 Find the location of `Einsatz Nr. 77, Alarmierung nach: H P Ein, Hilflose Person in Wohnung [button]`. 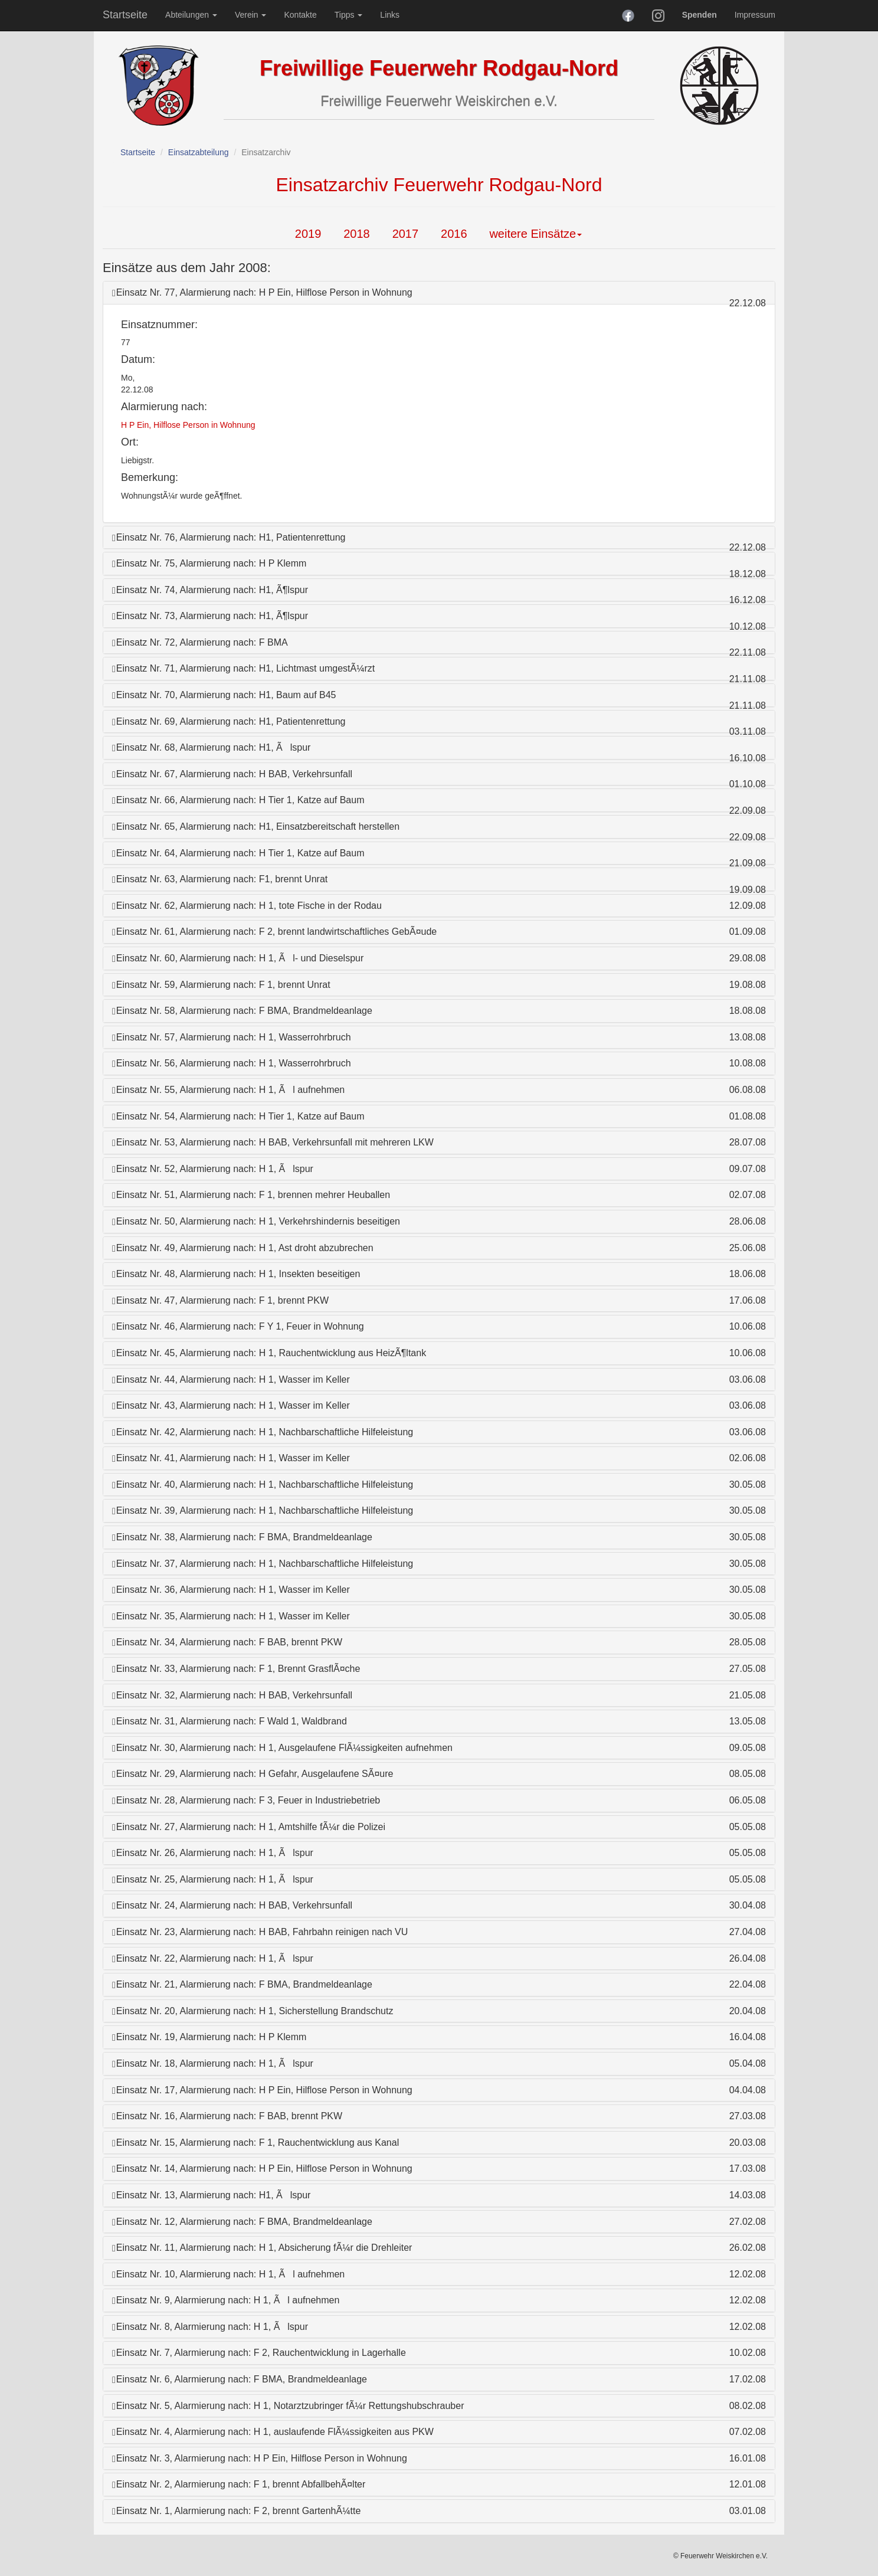

Einsatz Nr. 77, Alarmierung nach: H P Ein, Hilflose Person in Wohnung [button] is located at coordinates (262, 292).